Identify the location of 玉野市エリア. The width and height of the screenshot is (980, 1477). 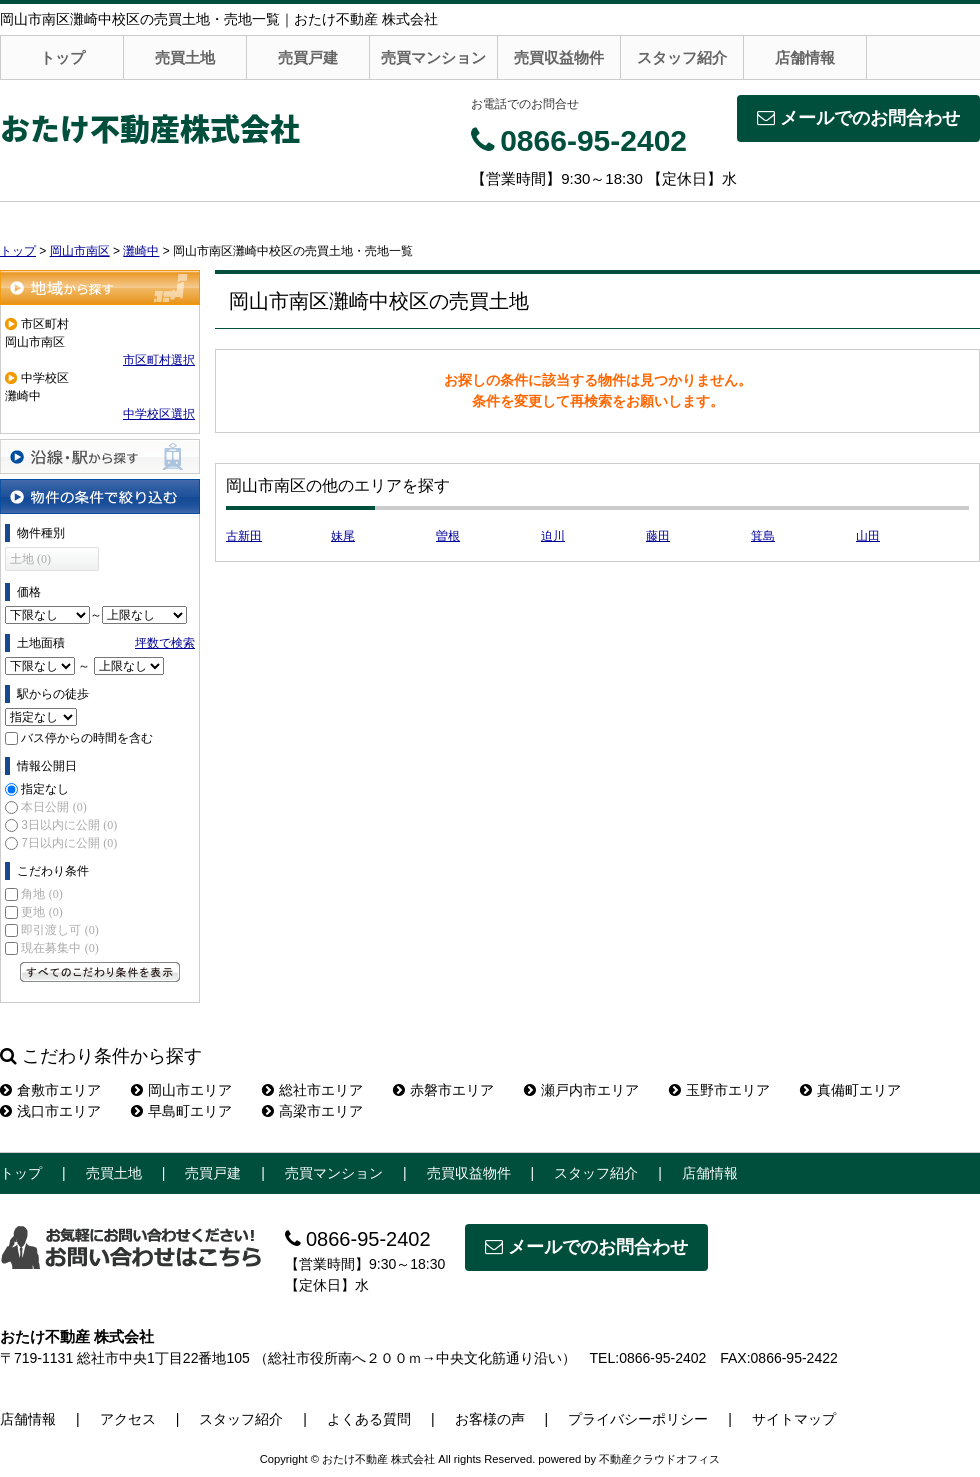
(719, 1090).